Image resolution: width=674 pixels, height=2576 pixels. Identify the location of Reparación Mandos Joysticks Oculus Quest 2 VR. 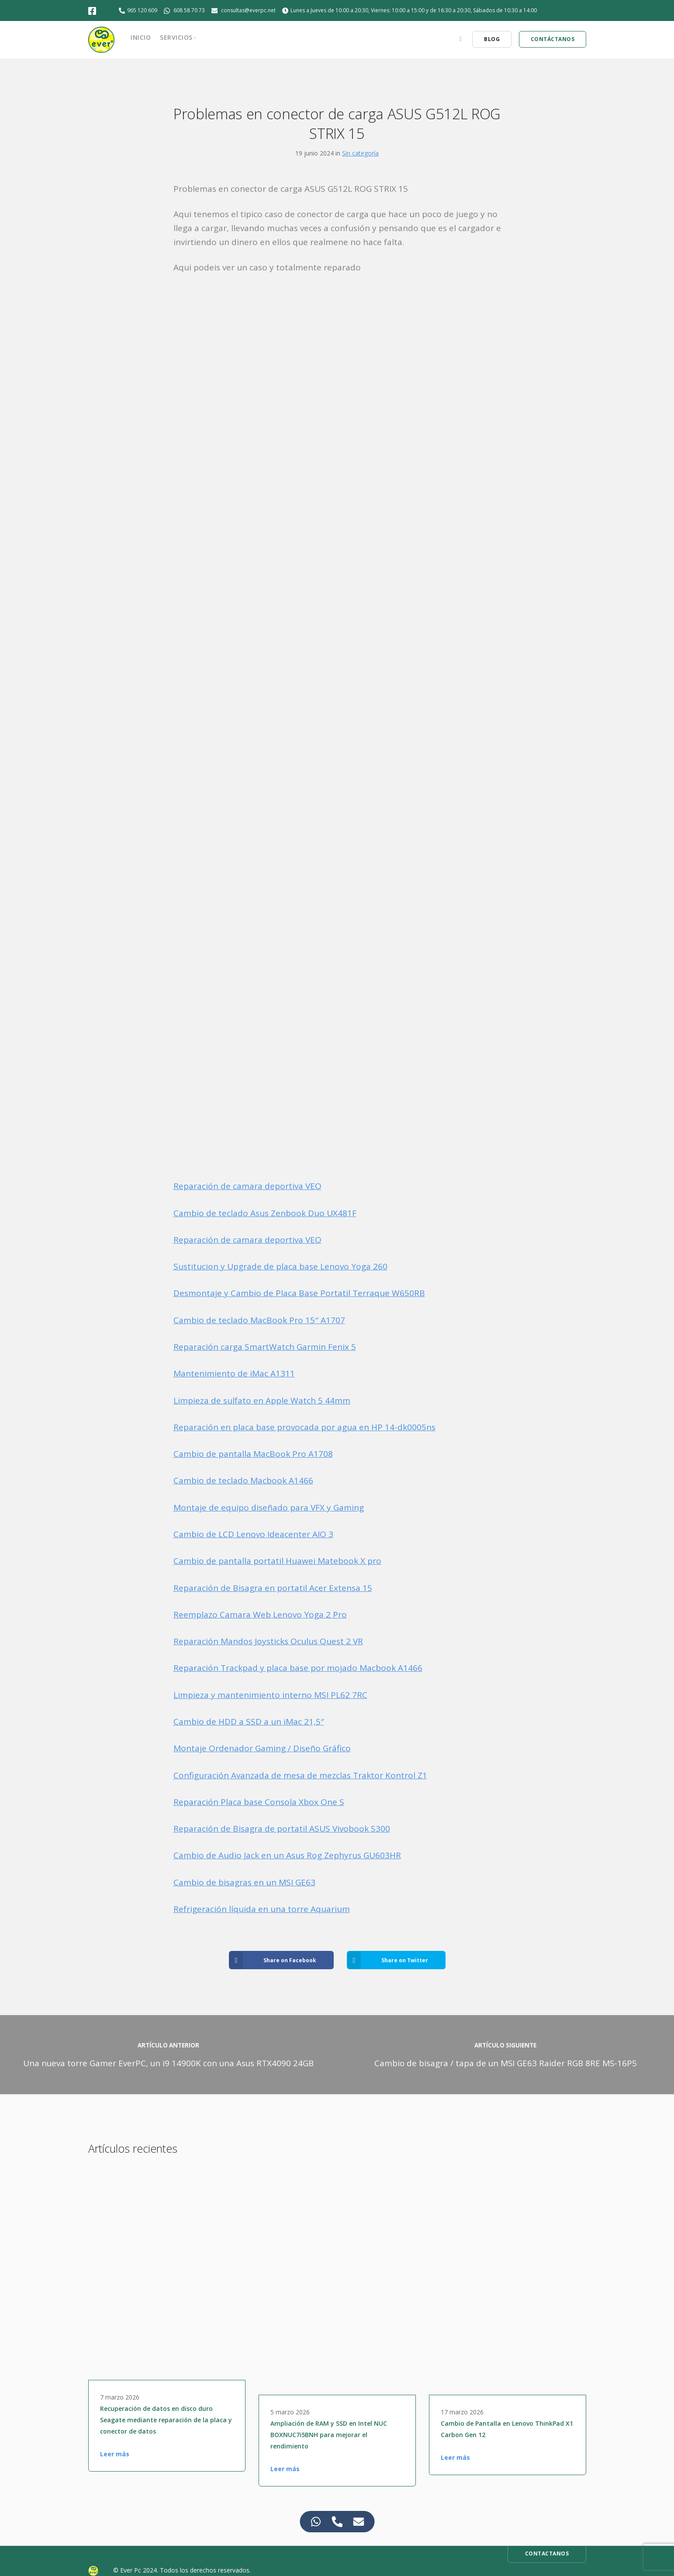
(268, 1641).